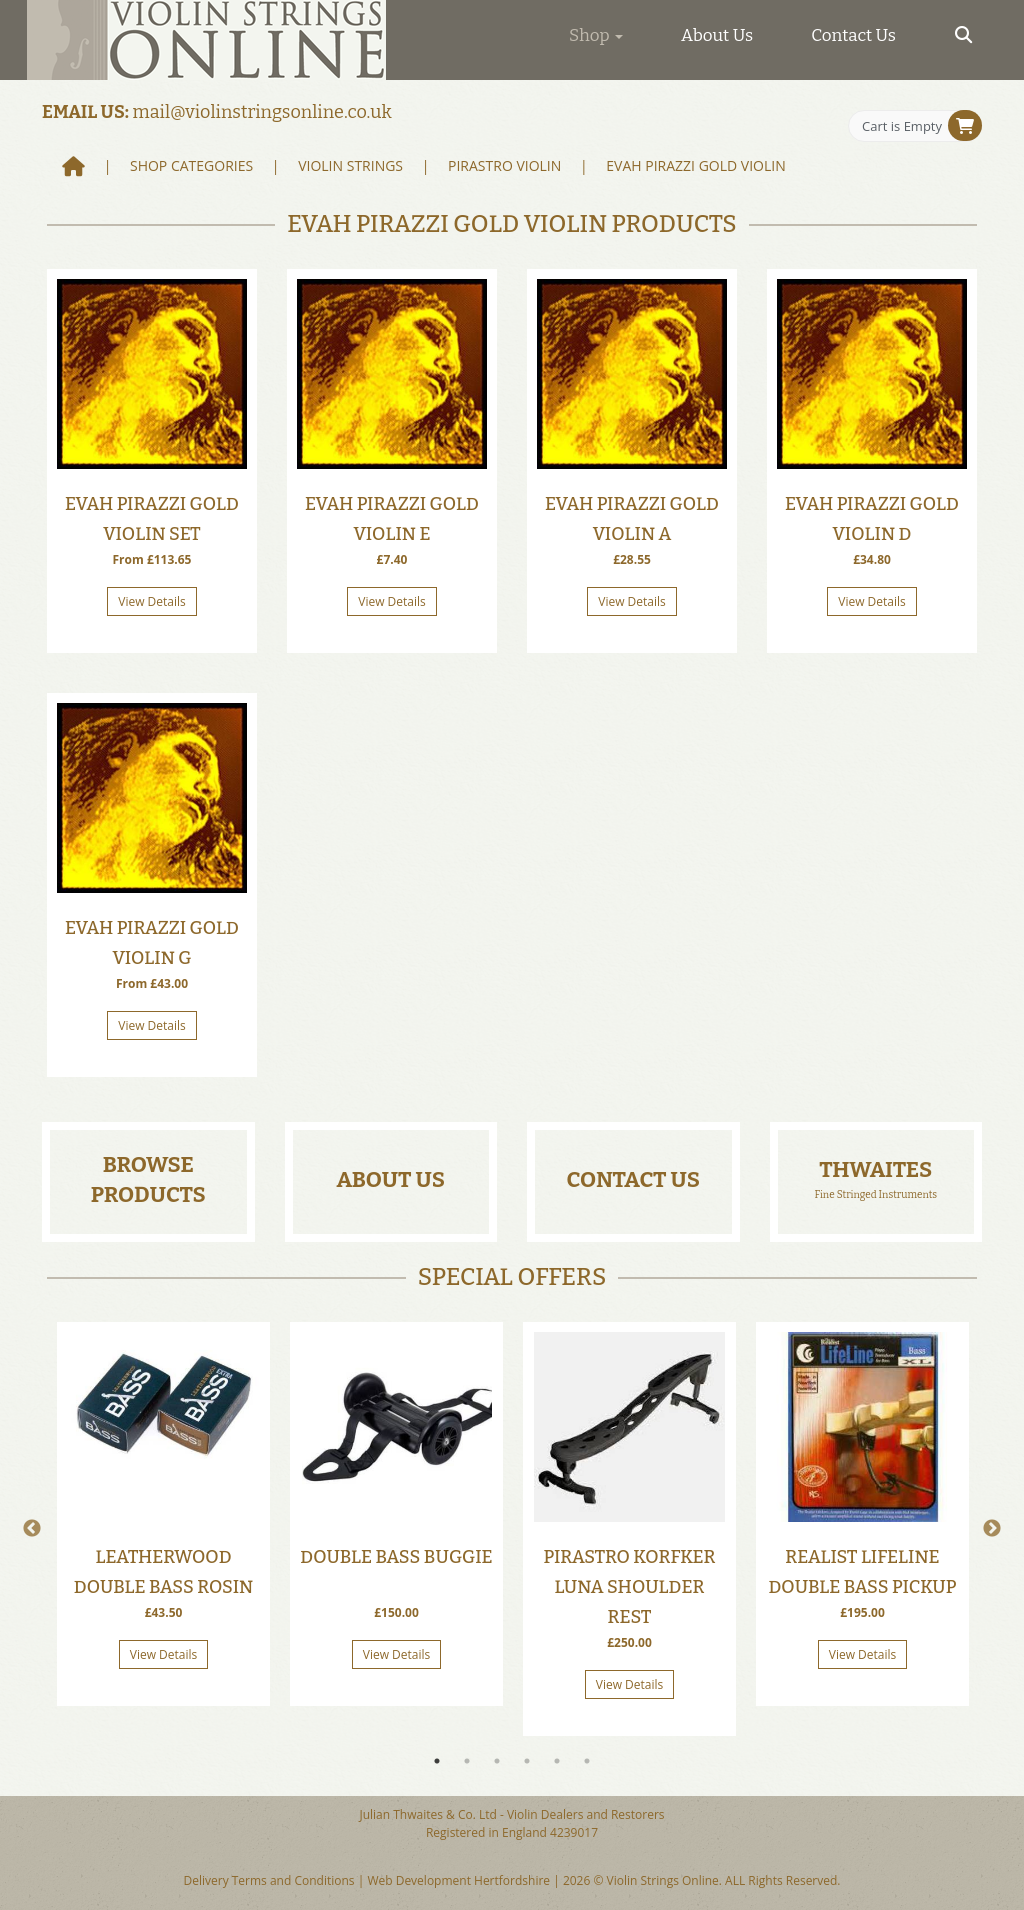 The height and width of the screenshot is (1910, 1024). I want to click on About Us, so click(717, 35).